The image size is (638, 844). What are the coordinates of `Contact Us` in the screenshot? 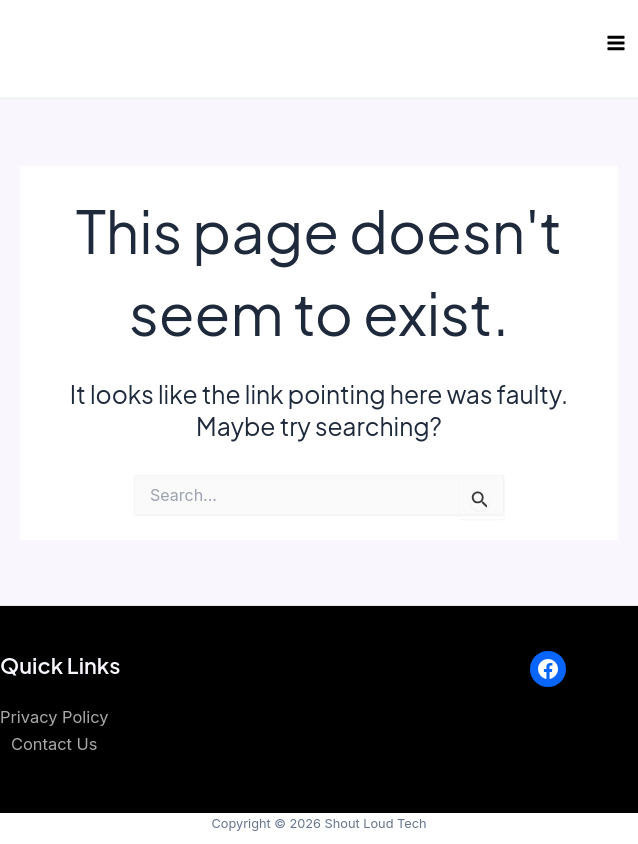 It's located at (54, 744).